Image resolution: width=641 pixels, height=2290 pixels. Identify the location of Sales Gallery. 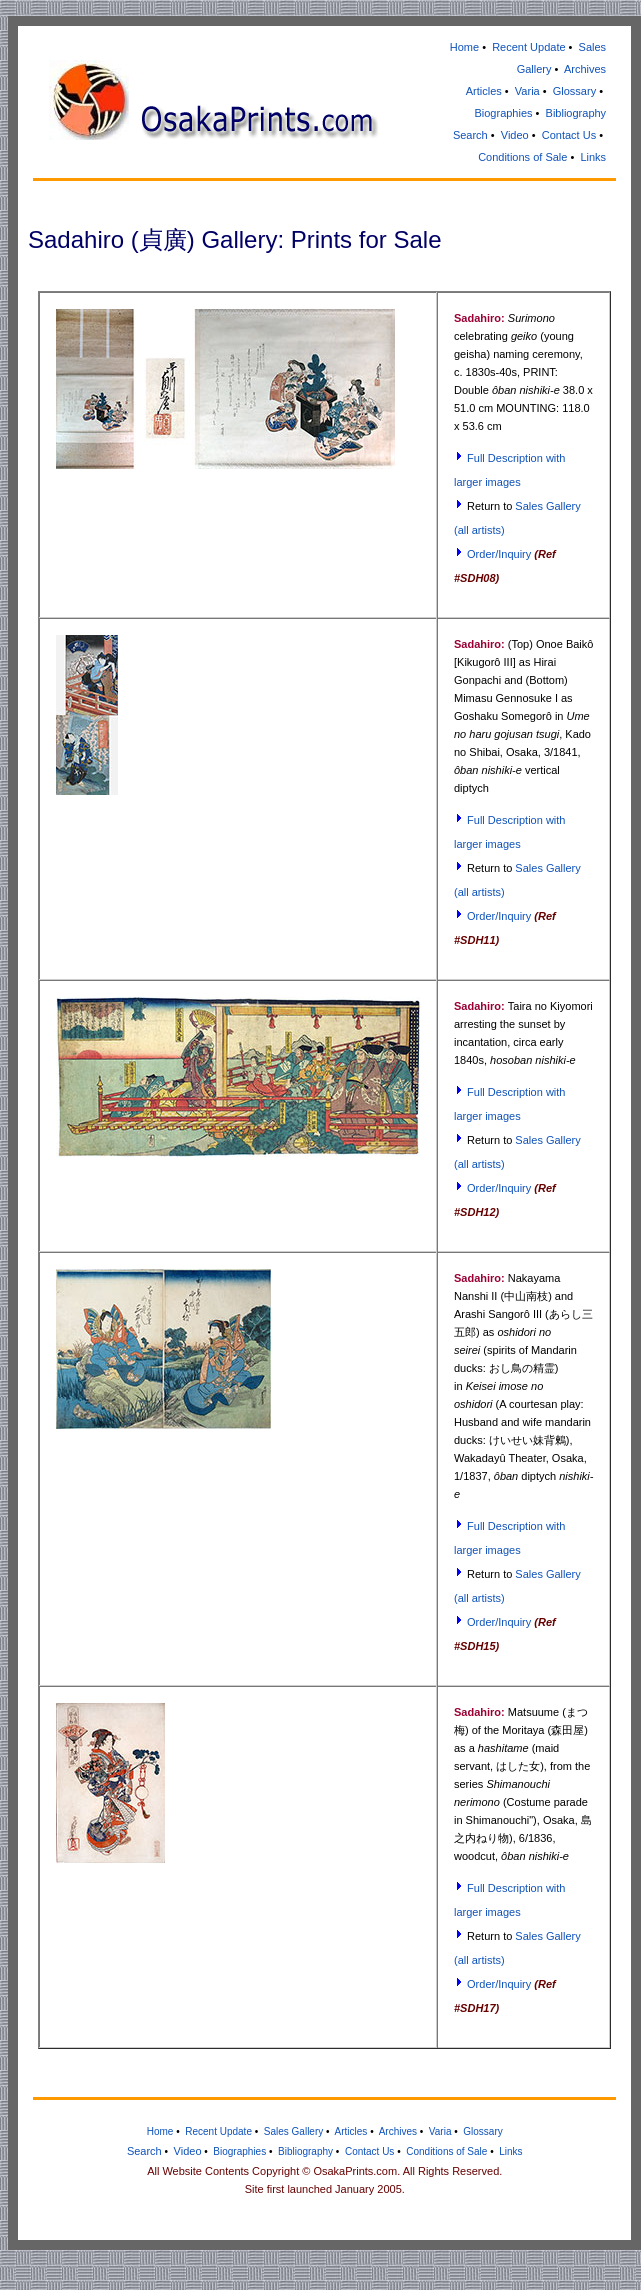
(293, 2131).